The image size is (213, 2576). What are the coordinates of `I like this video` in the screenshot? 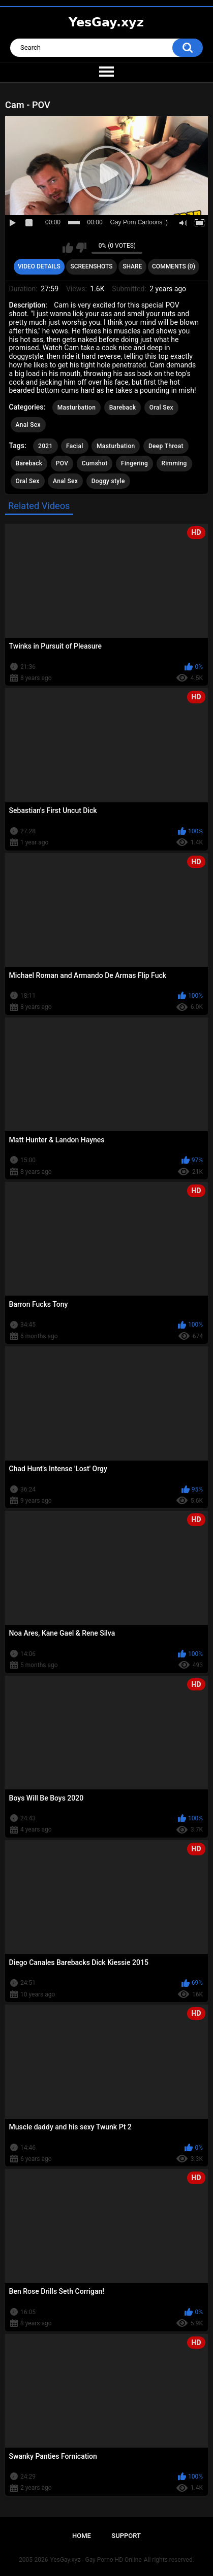 It's located at (68, 248).